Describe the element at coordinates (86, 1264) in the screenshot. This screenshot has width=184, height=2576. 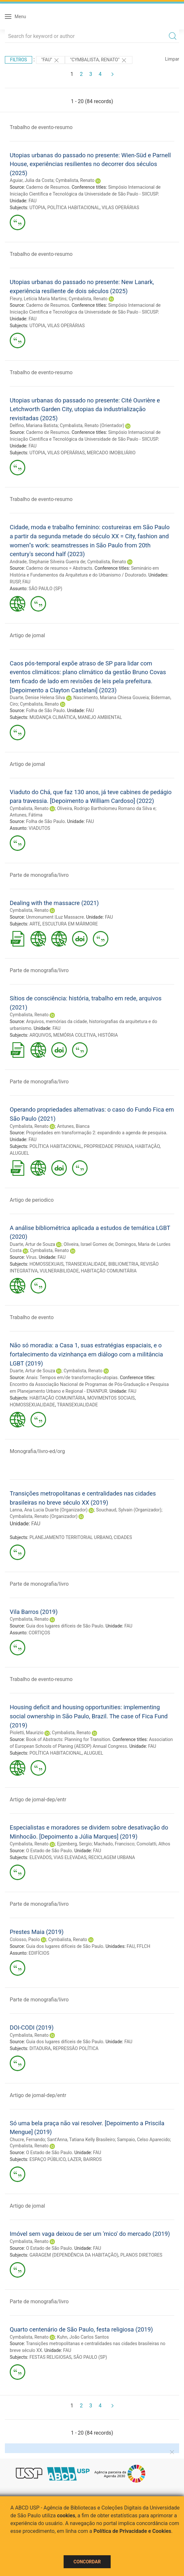
I see `TRANSEXUALIDADE` at that location.